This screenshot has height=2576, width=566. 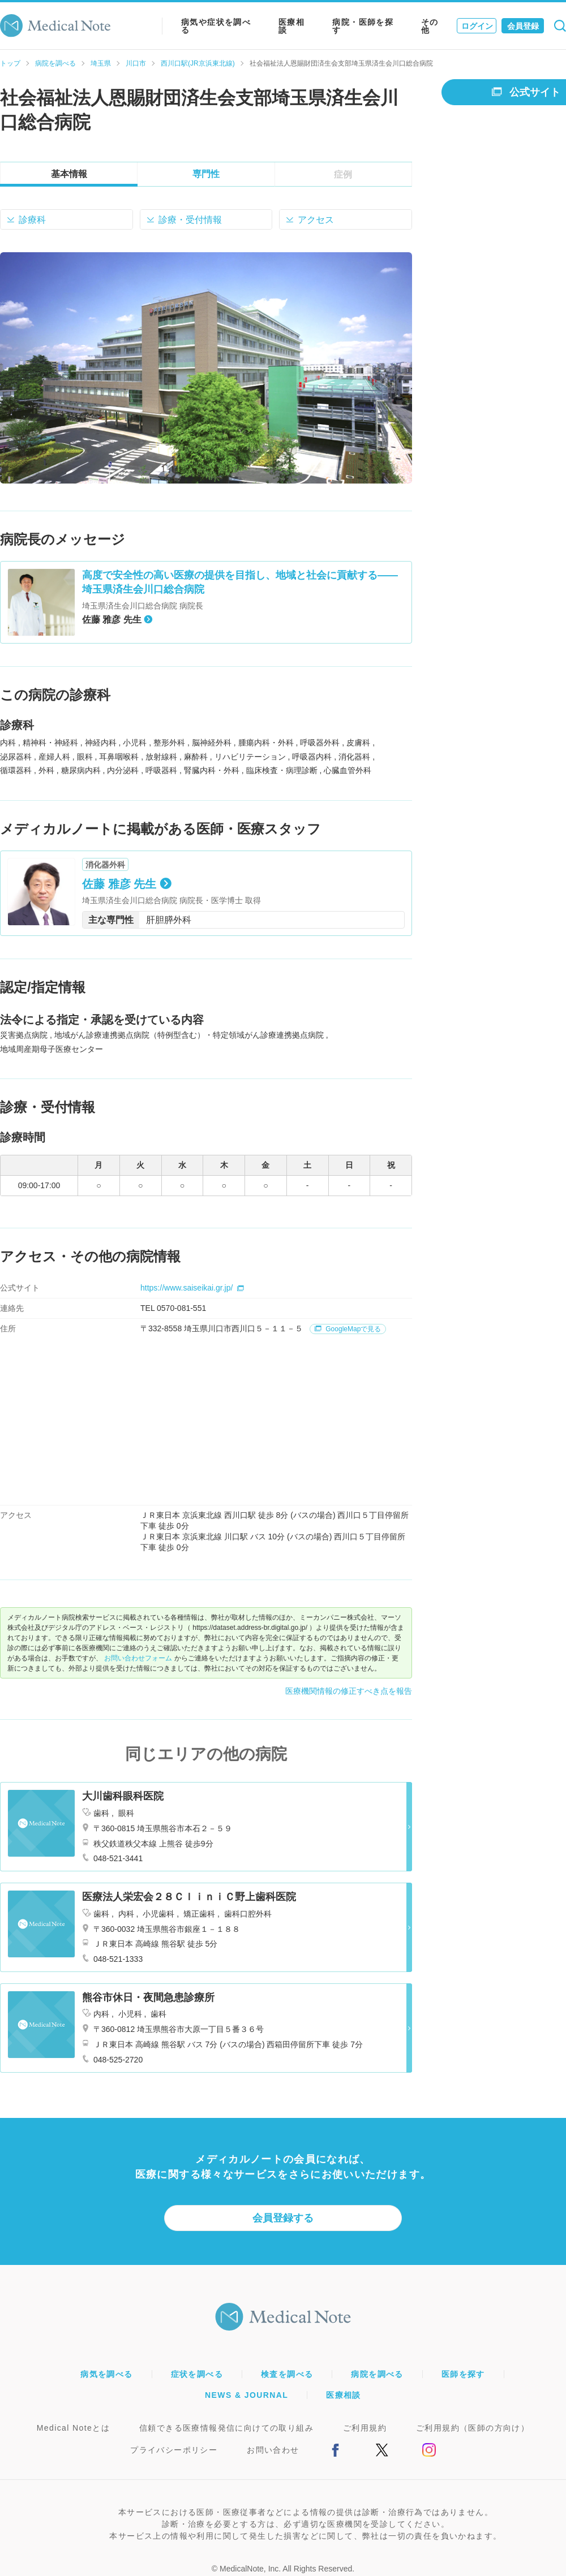 I want to click on プライバシーポリシー, so click(x=173, y=2449).